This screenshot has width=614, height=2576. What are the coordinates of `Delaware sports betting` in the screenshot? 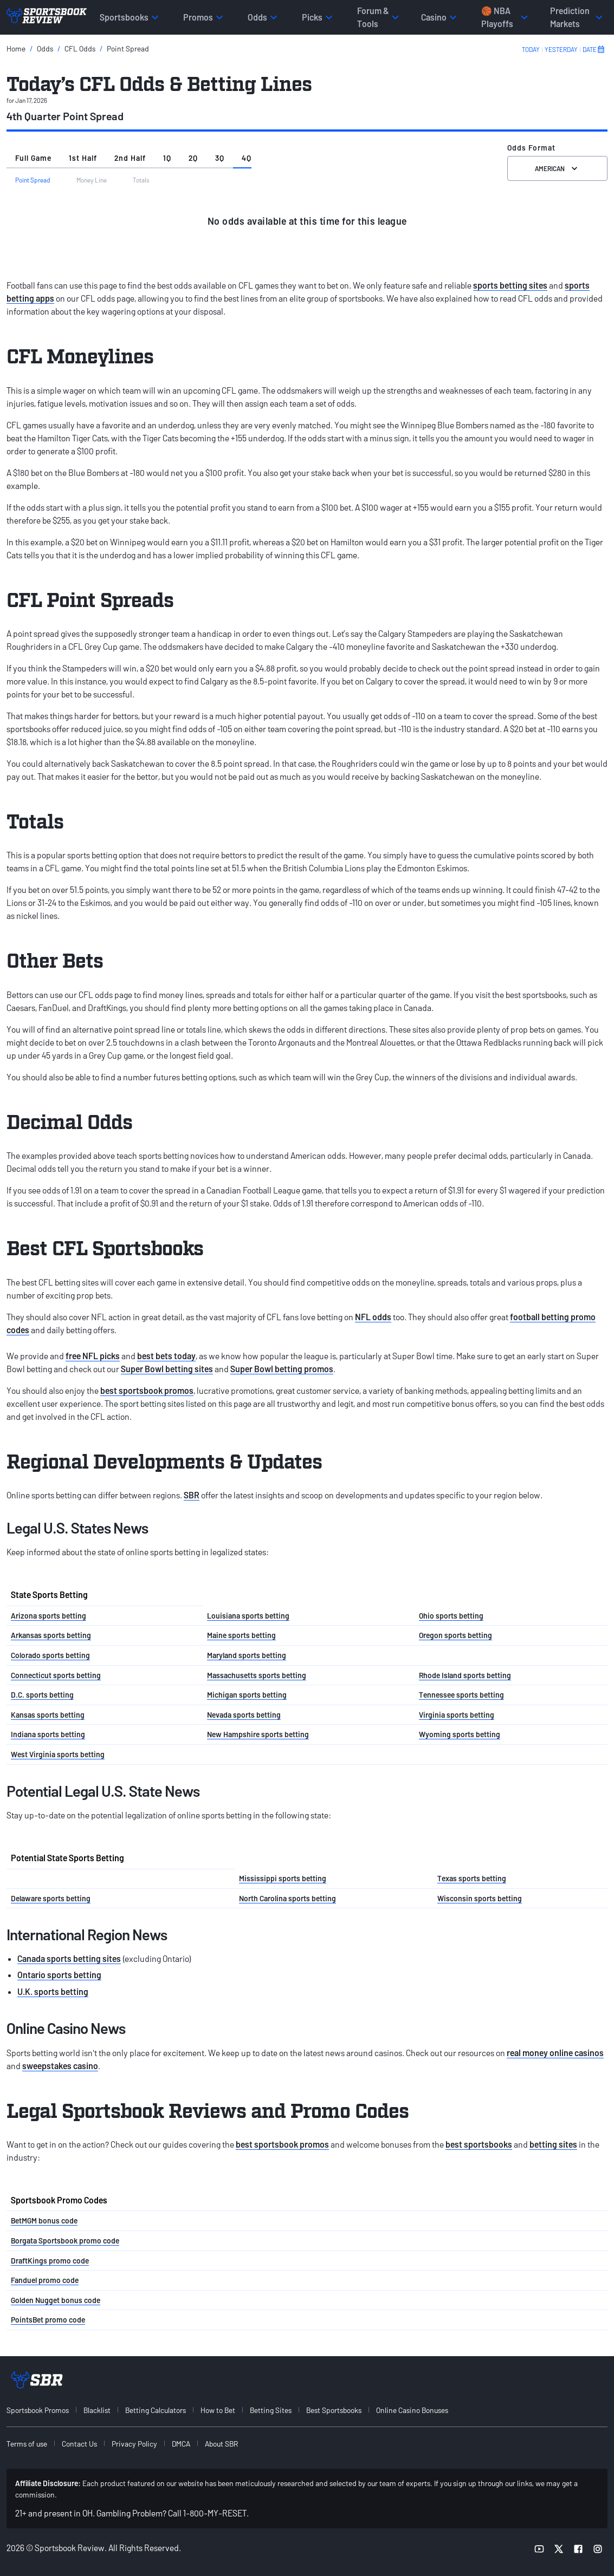 It's located at (51, 1898).